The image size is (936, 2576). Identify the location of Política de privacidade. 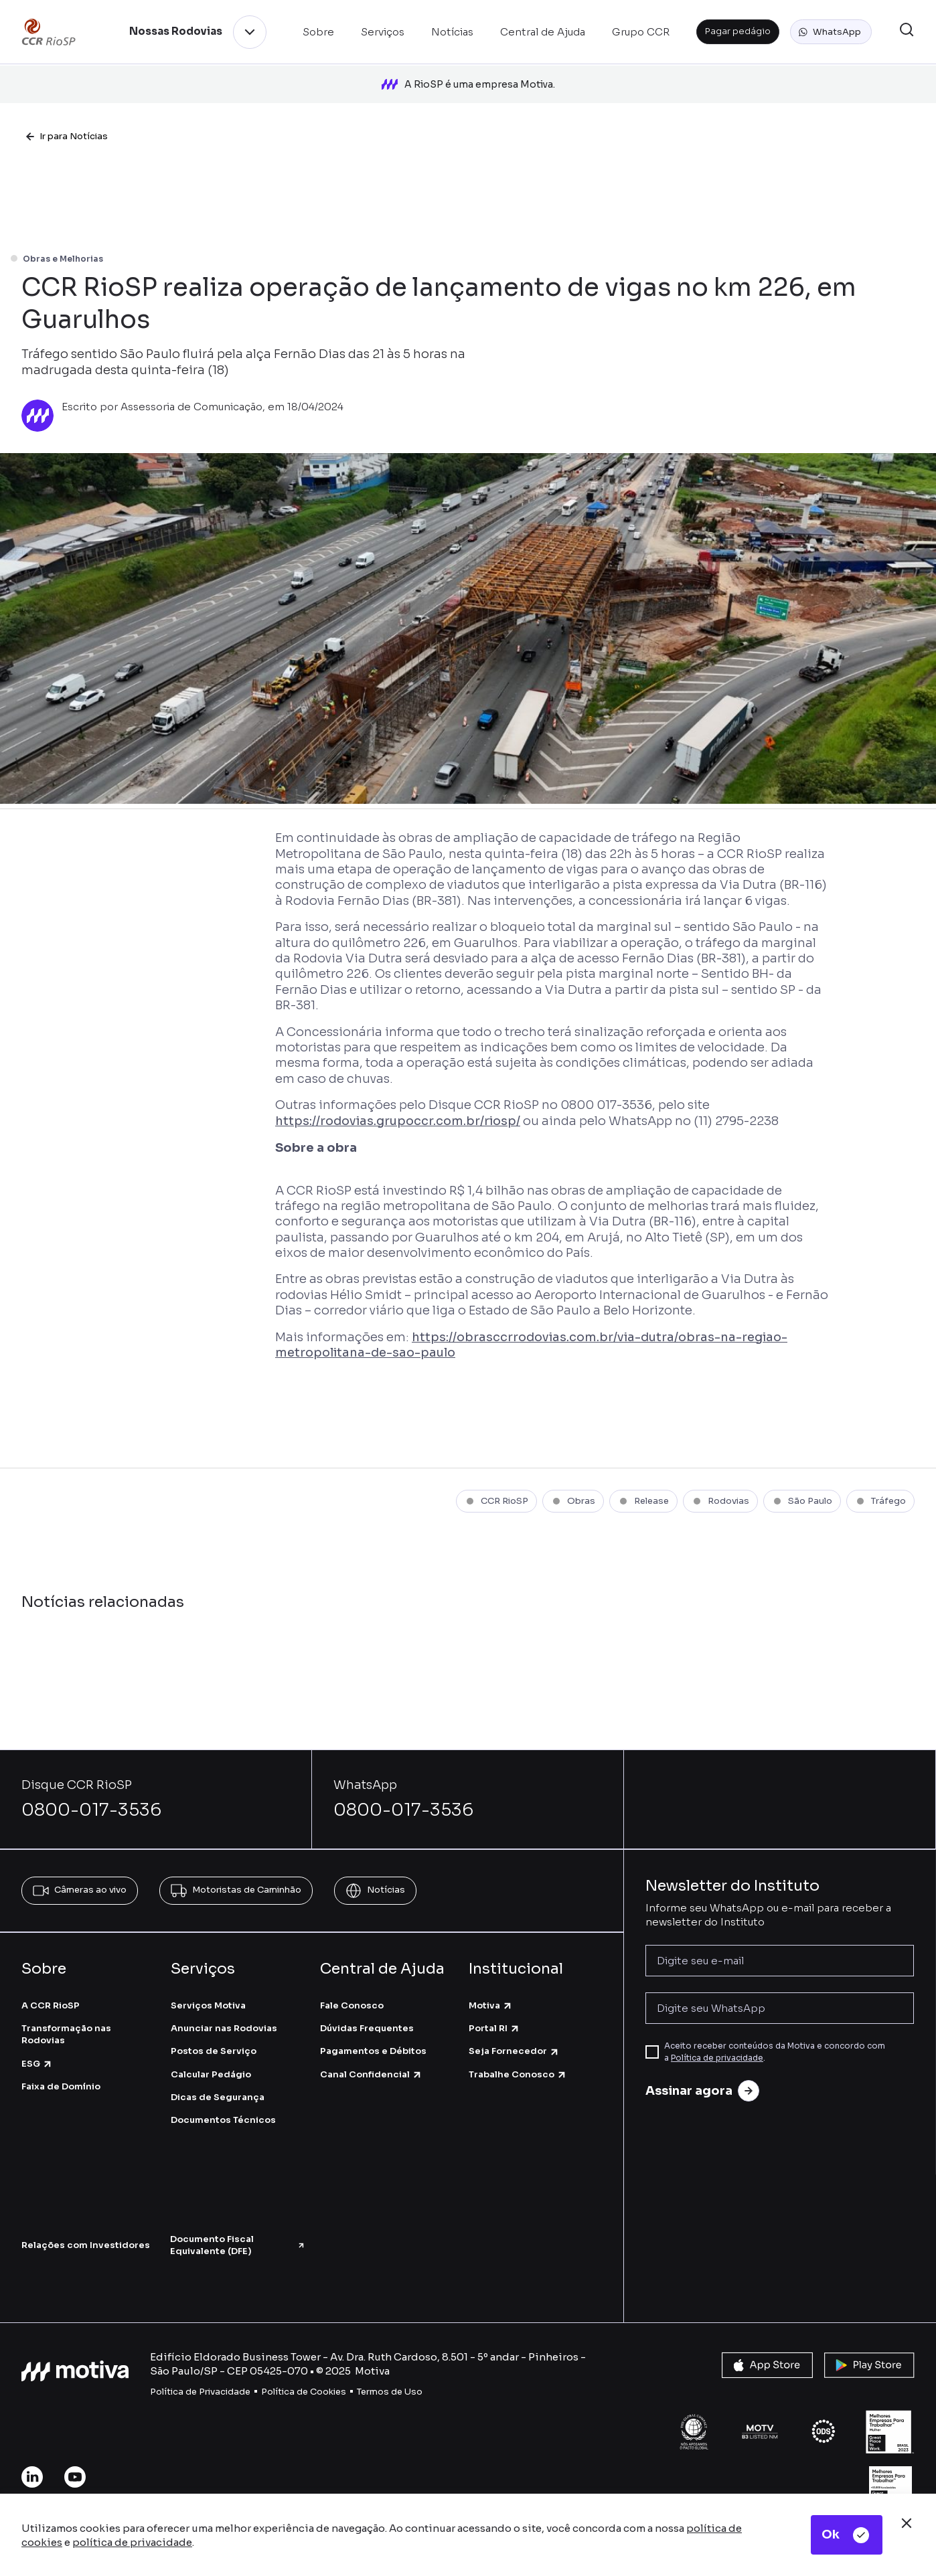
(717, 2040).